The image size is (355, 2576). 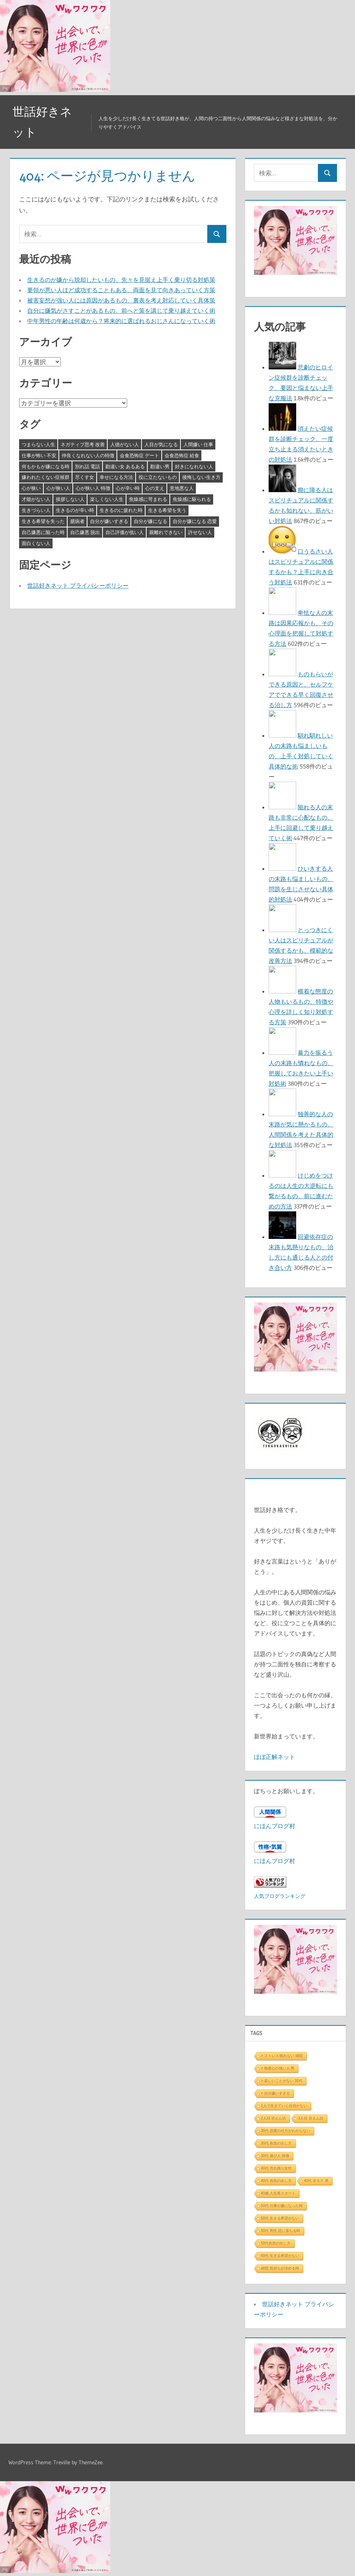 I want to click on 生きづらい人 [生きづらい人 (3個の項目)], so click(x=36, y=510).